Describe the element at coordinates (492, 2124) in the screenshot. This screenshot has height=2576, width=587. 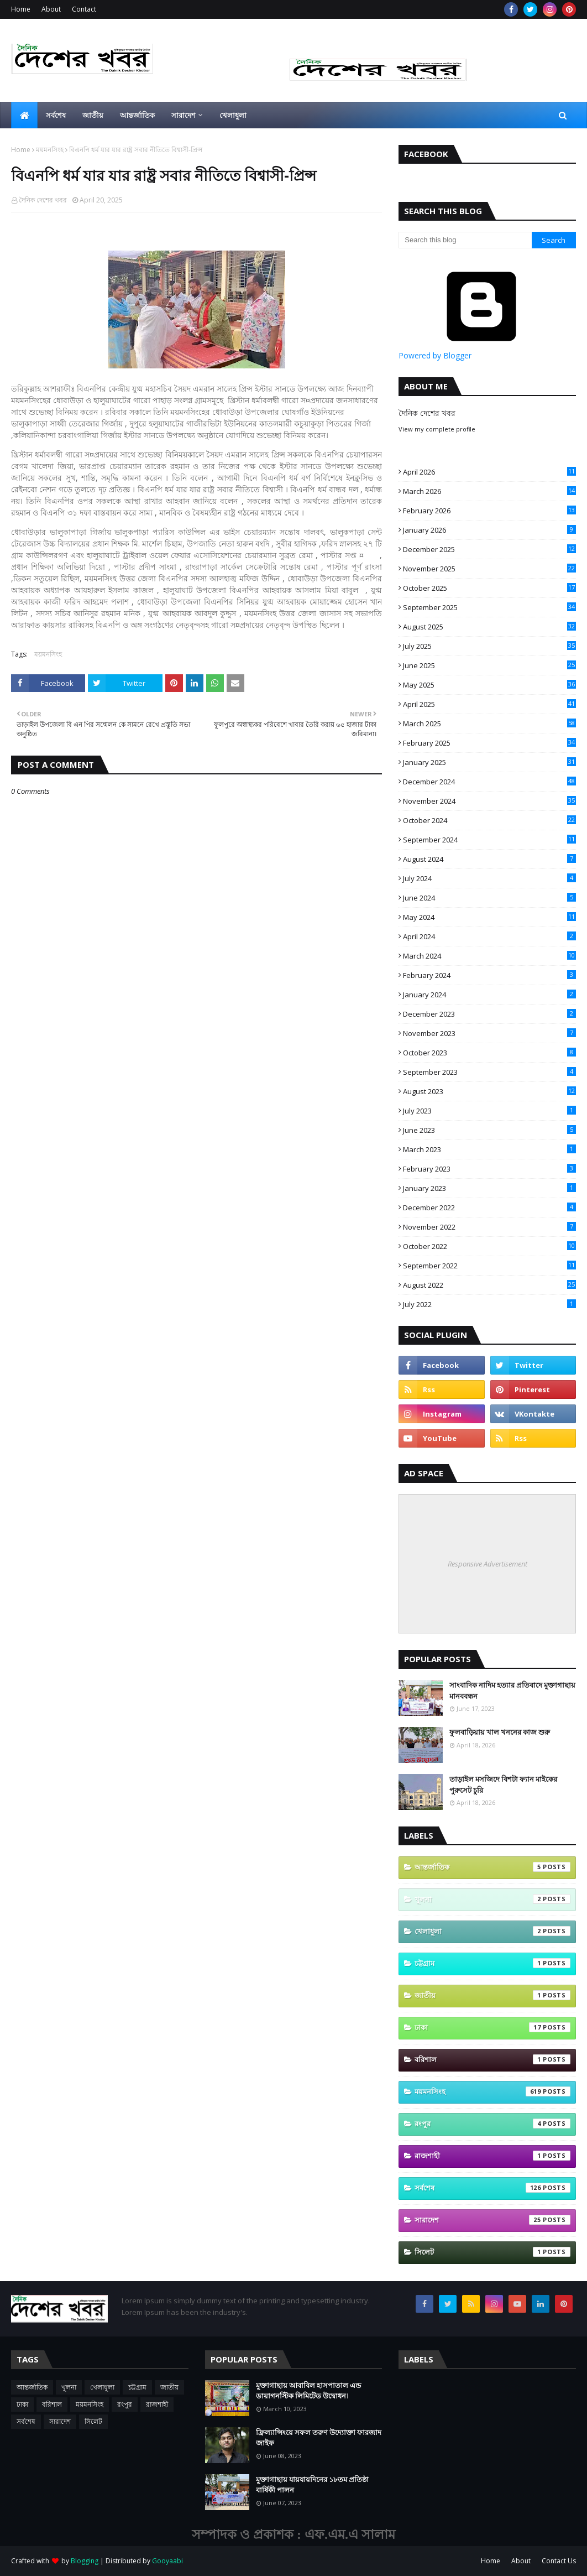
I see `রংপুর` at that location.